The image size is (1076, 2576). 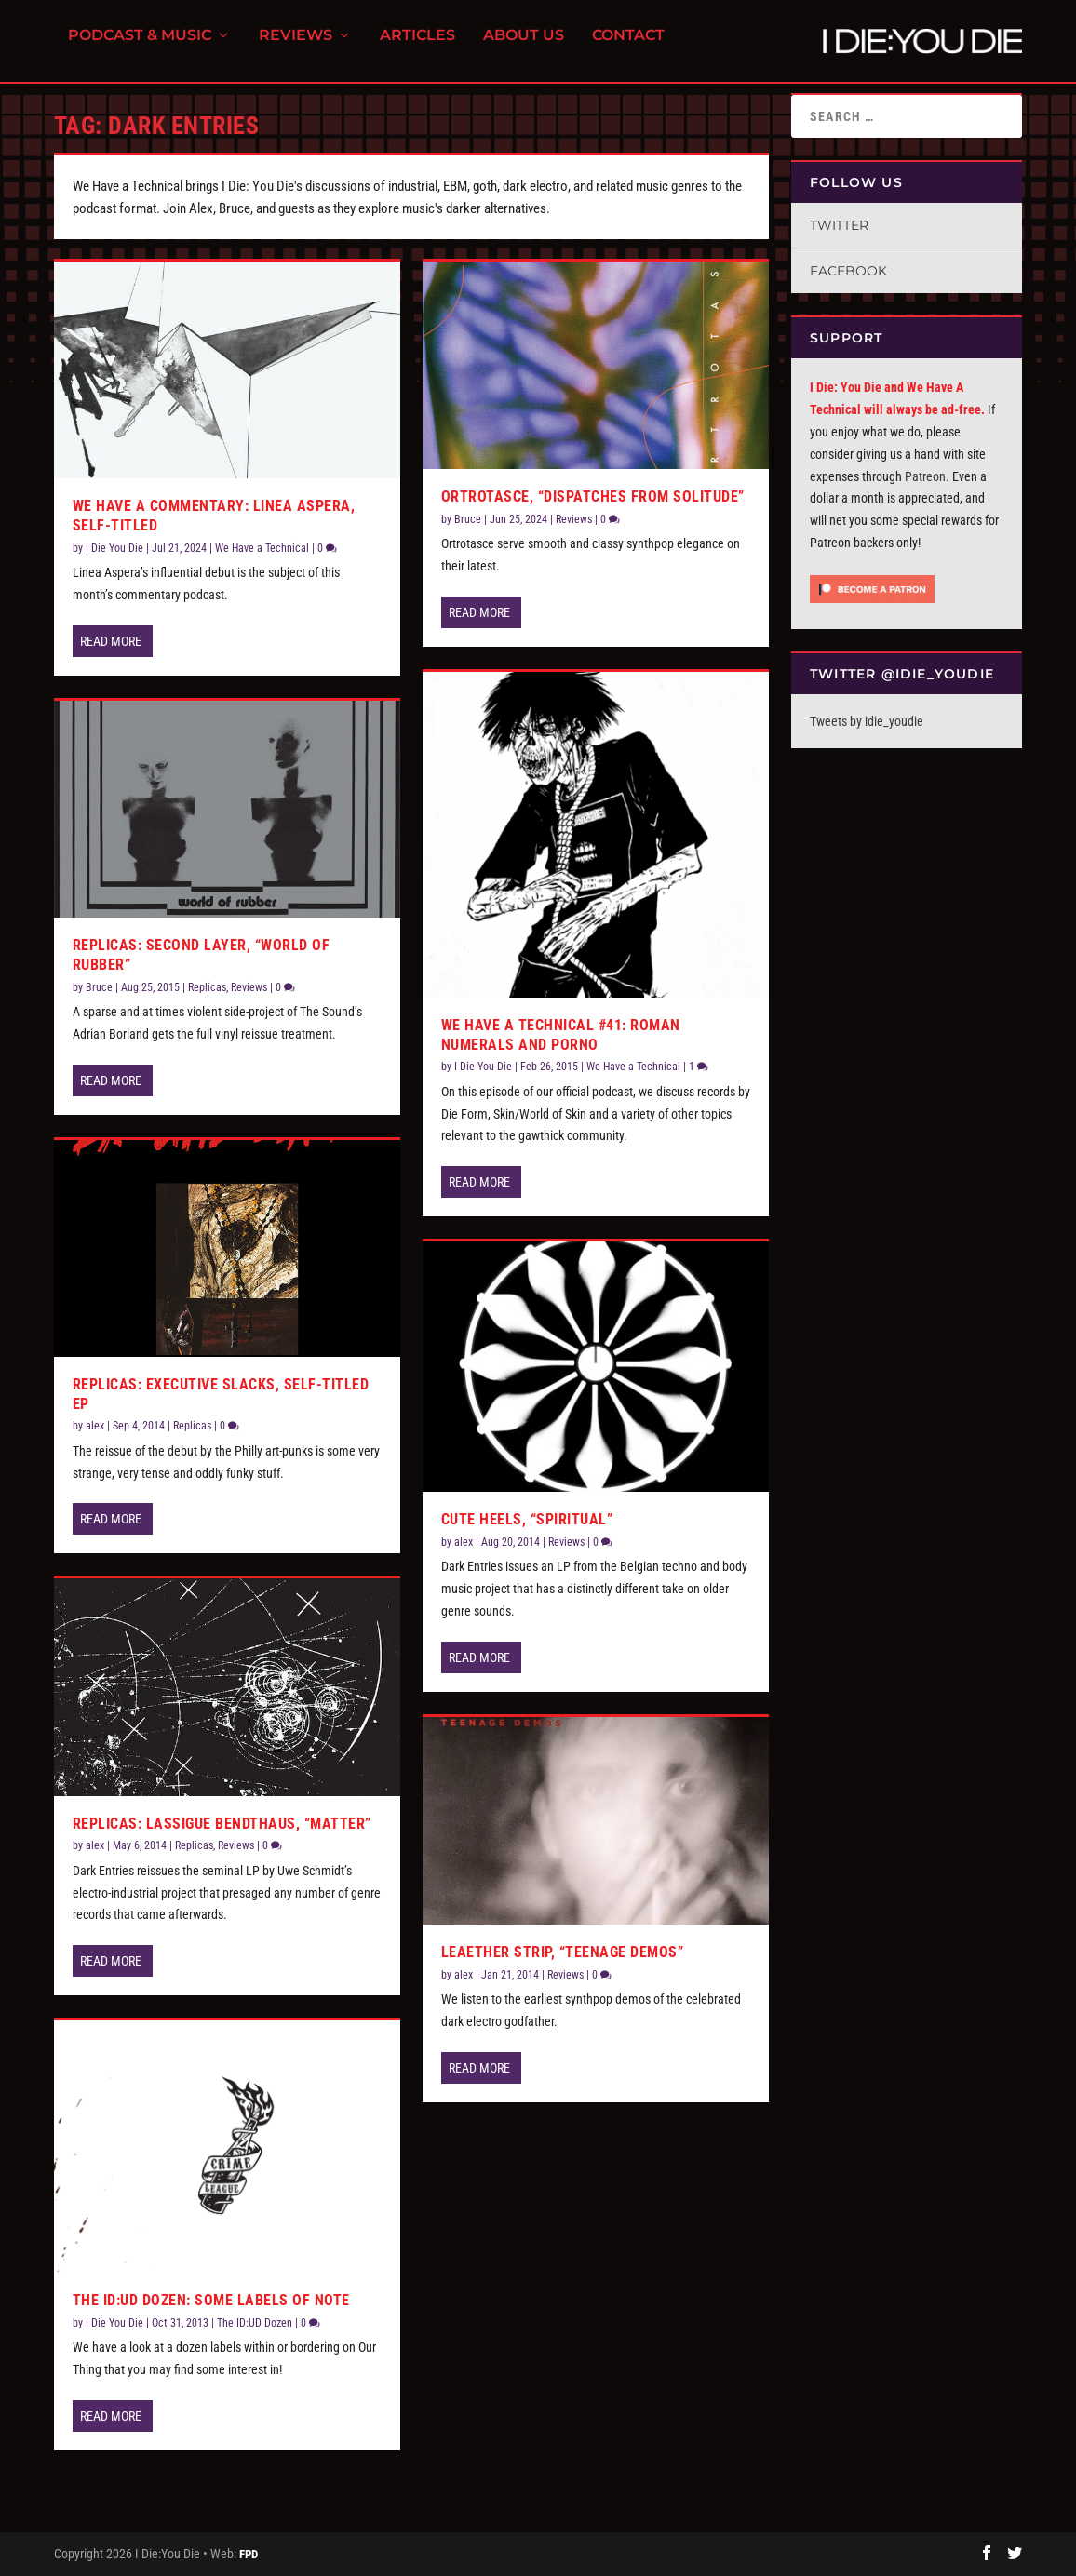 I want to click on Ortrotasce, “Dispatches From Solitude”, so click(x=593, y=496).